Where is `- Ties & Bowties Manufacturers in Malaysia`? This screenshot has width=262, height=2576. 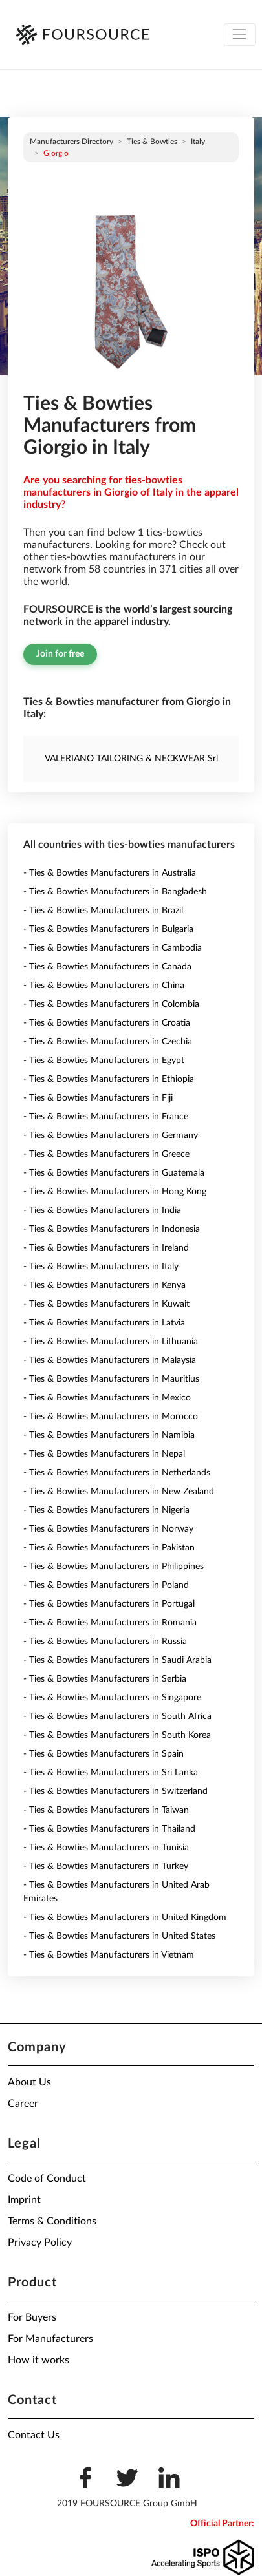 - Ties & Bowties Manufacturers in Malaysia is located at coordinates (109, 1360).